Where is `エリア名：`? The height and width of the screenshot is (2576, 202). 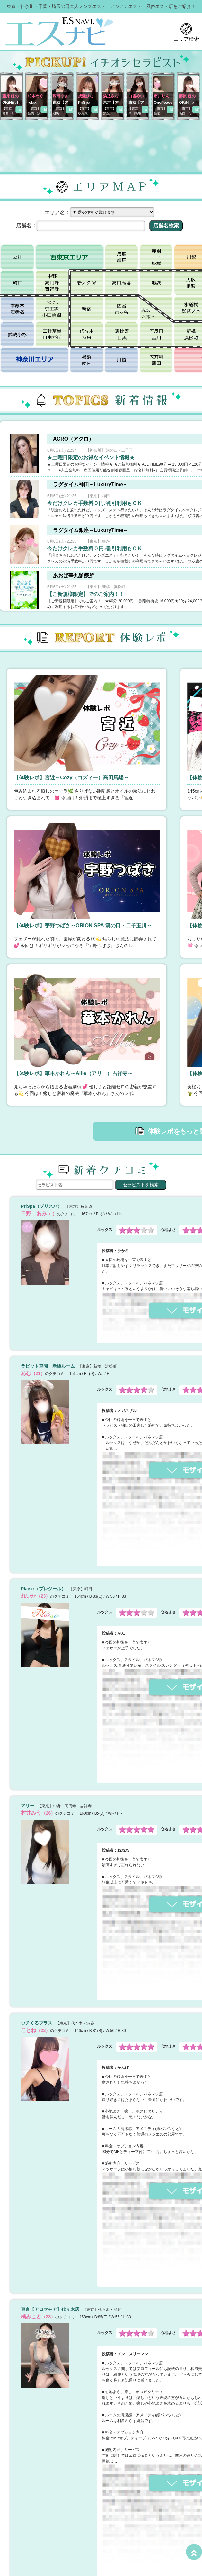
エリア名： is located at coordinates (57, 212).